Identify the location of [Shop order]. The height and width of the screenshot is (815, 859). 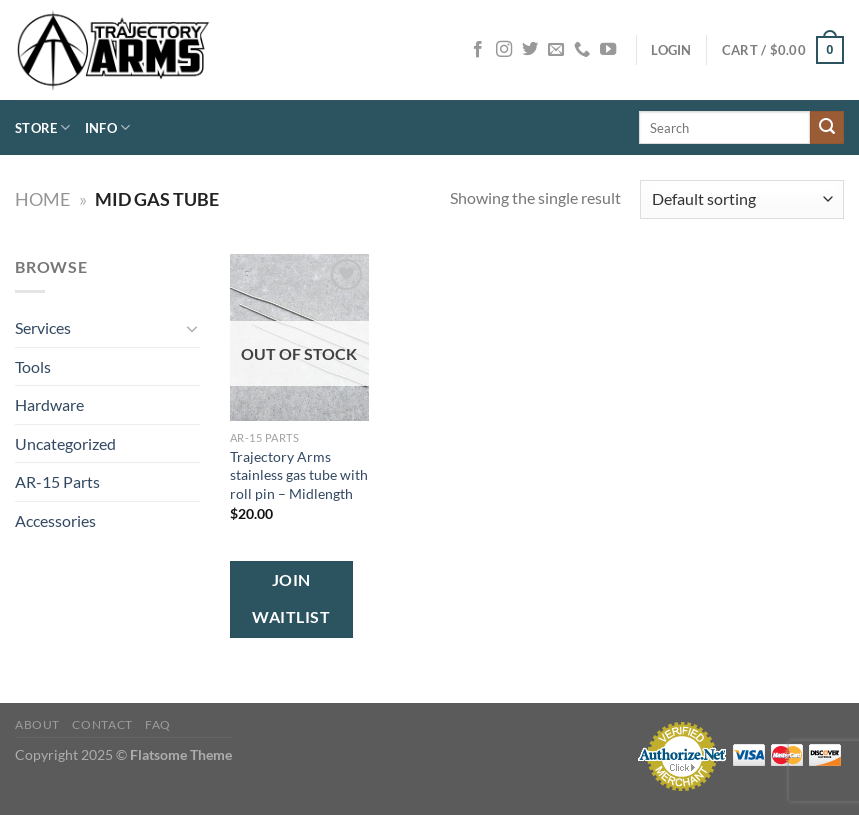
(742, 199).